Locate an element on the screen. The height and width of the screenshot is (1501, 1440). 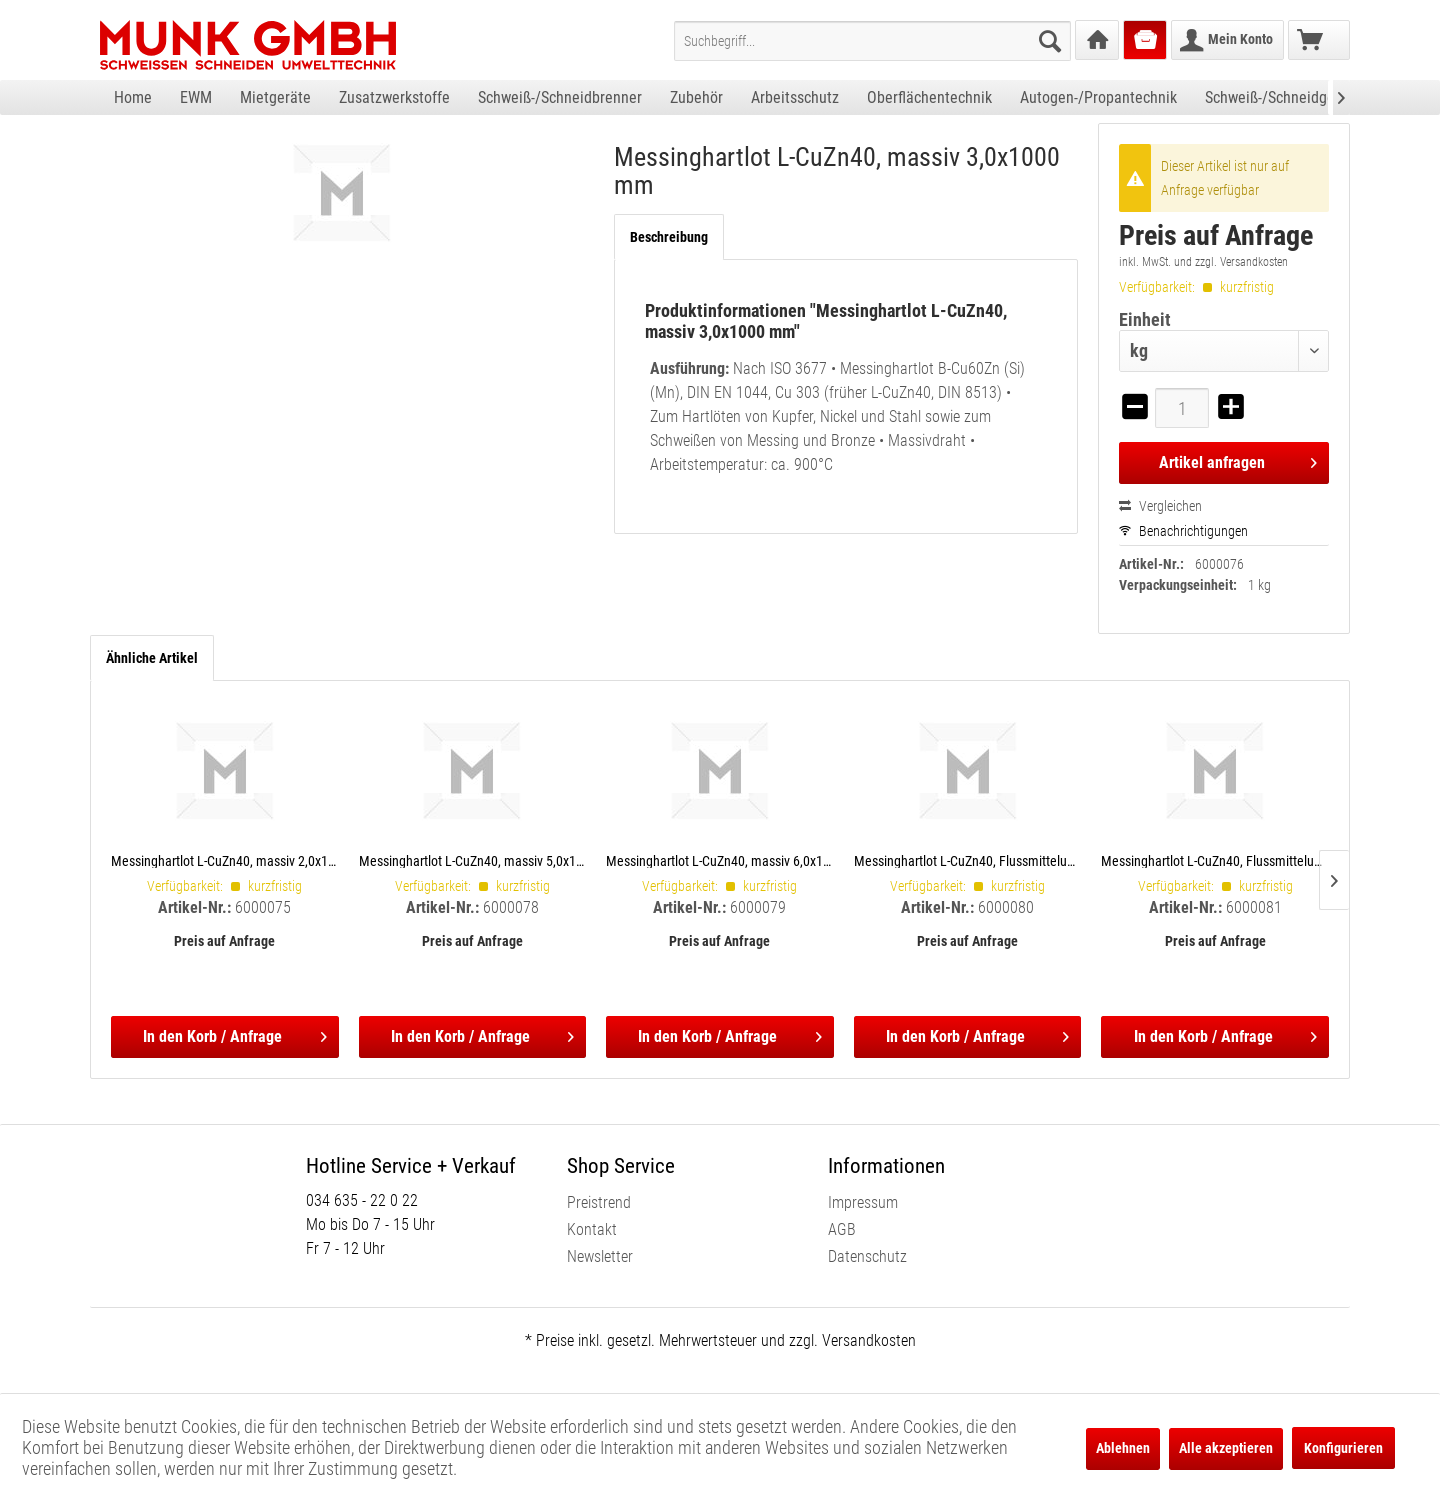
Benachrichtigungen is located at coordinates (1183, 531).